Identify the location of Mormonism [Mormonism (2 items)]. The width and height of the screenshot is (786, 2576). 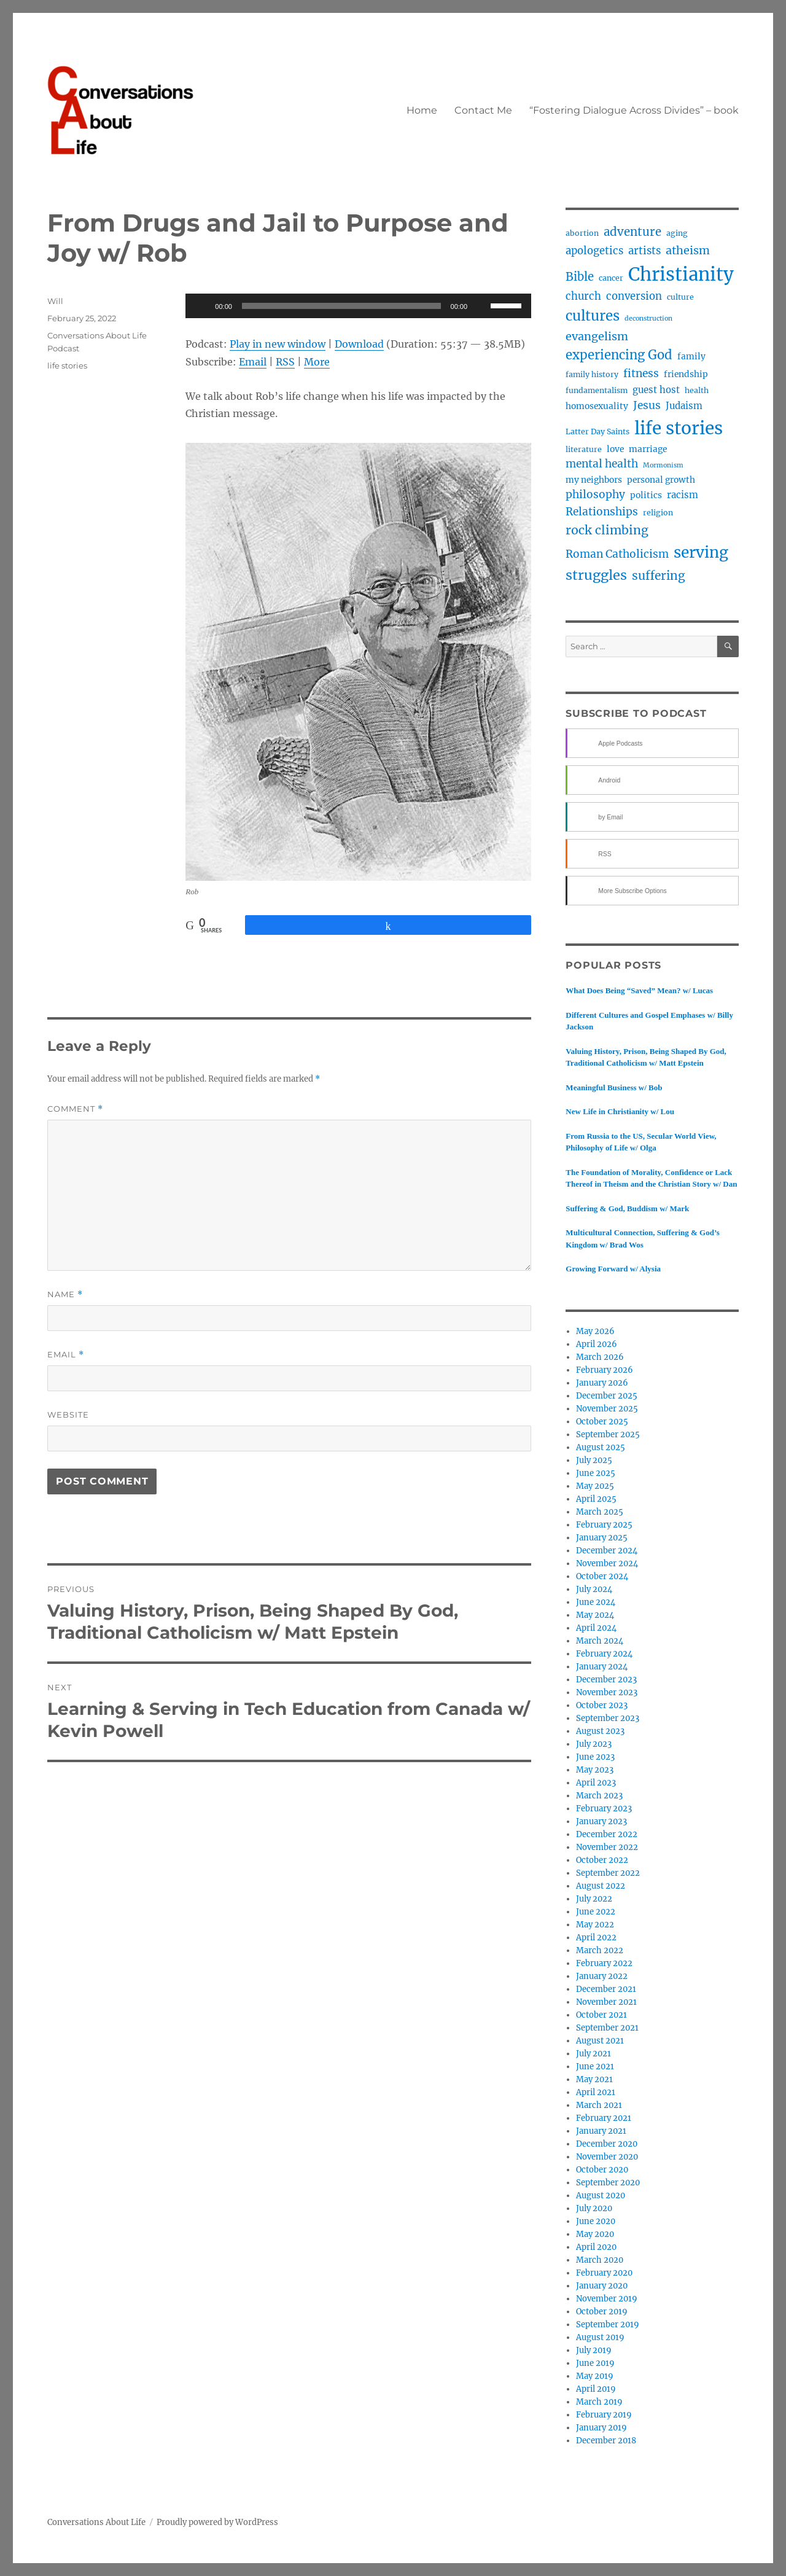
(663, 465).